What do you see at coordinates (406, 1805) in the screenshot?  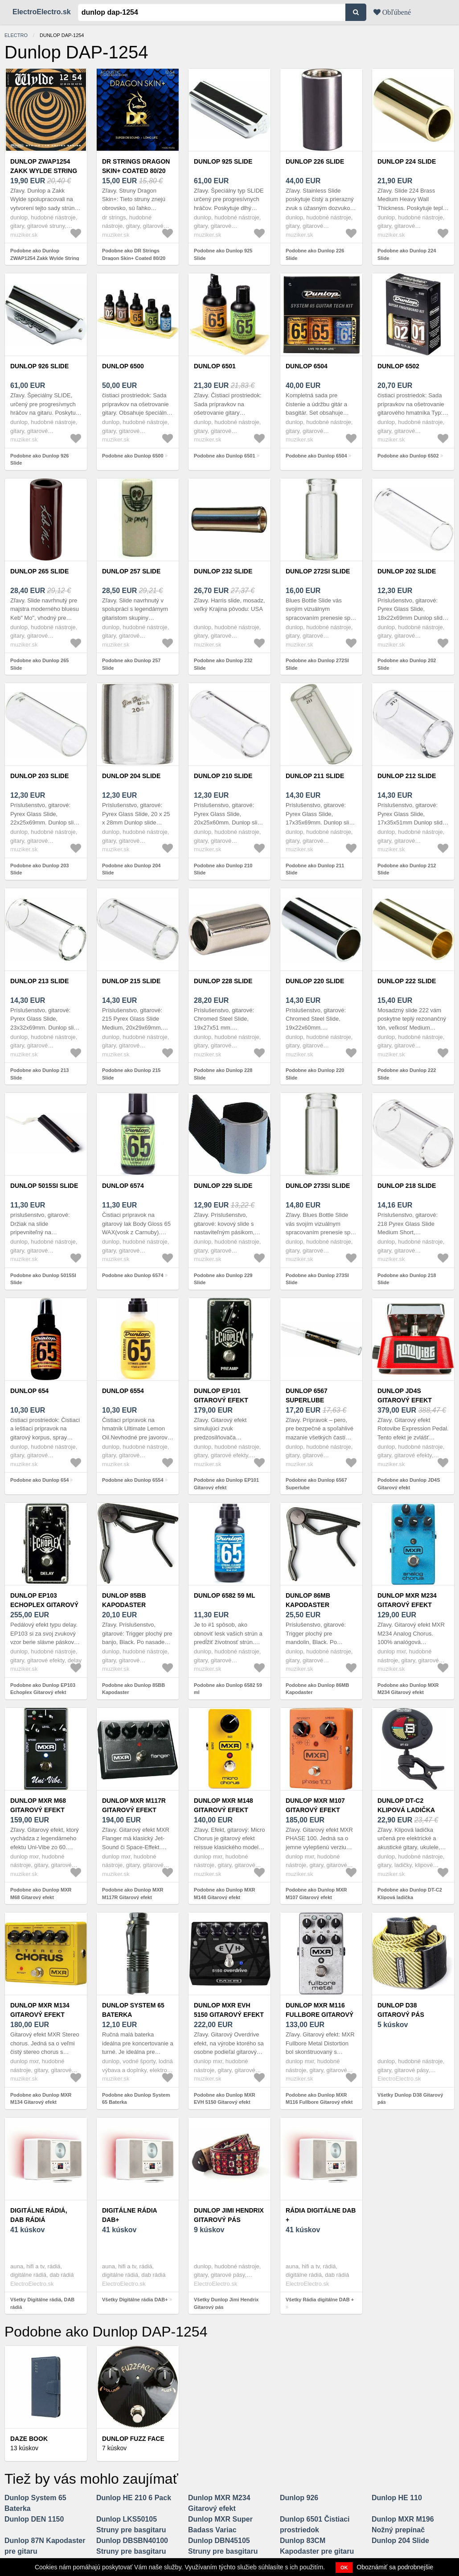 I see `Dunlop DT-C2 Klipová ladička` at bounding box center [406, 1805].